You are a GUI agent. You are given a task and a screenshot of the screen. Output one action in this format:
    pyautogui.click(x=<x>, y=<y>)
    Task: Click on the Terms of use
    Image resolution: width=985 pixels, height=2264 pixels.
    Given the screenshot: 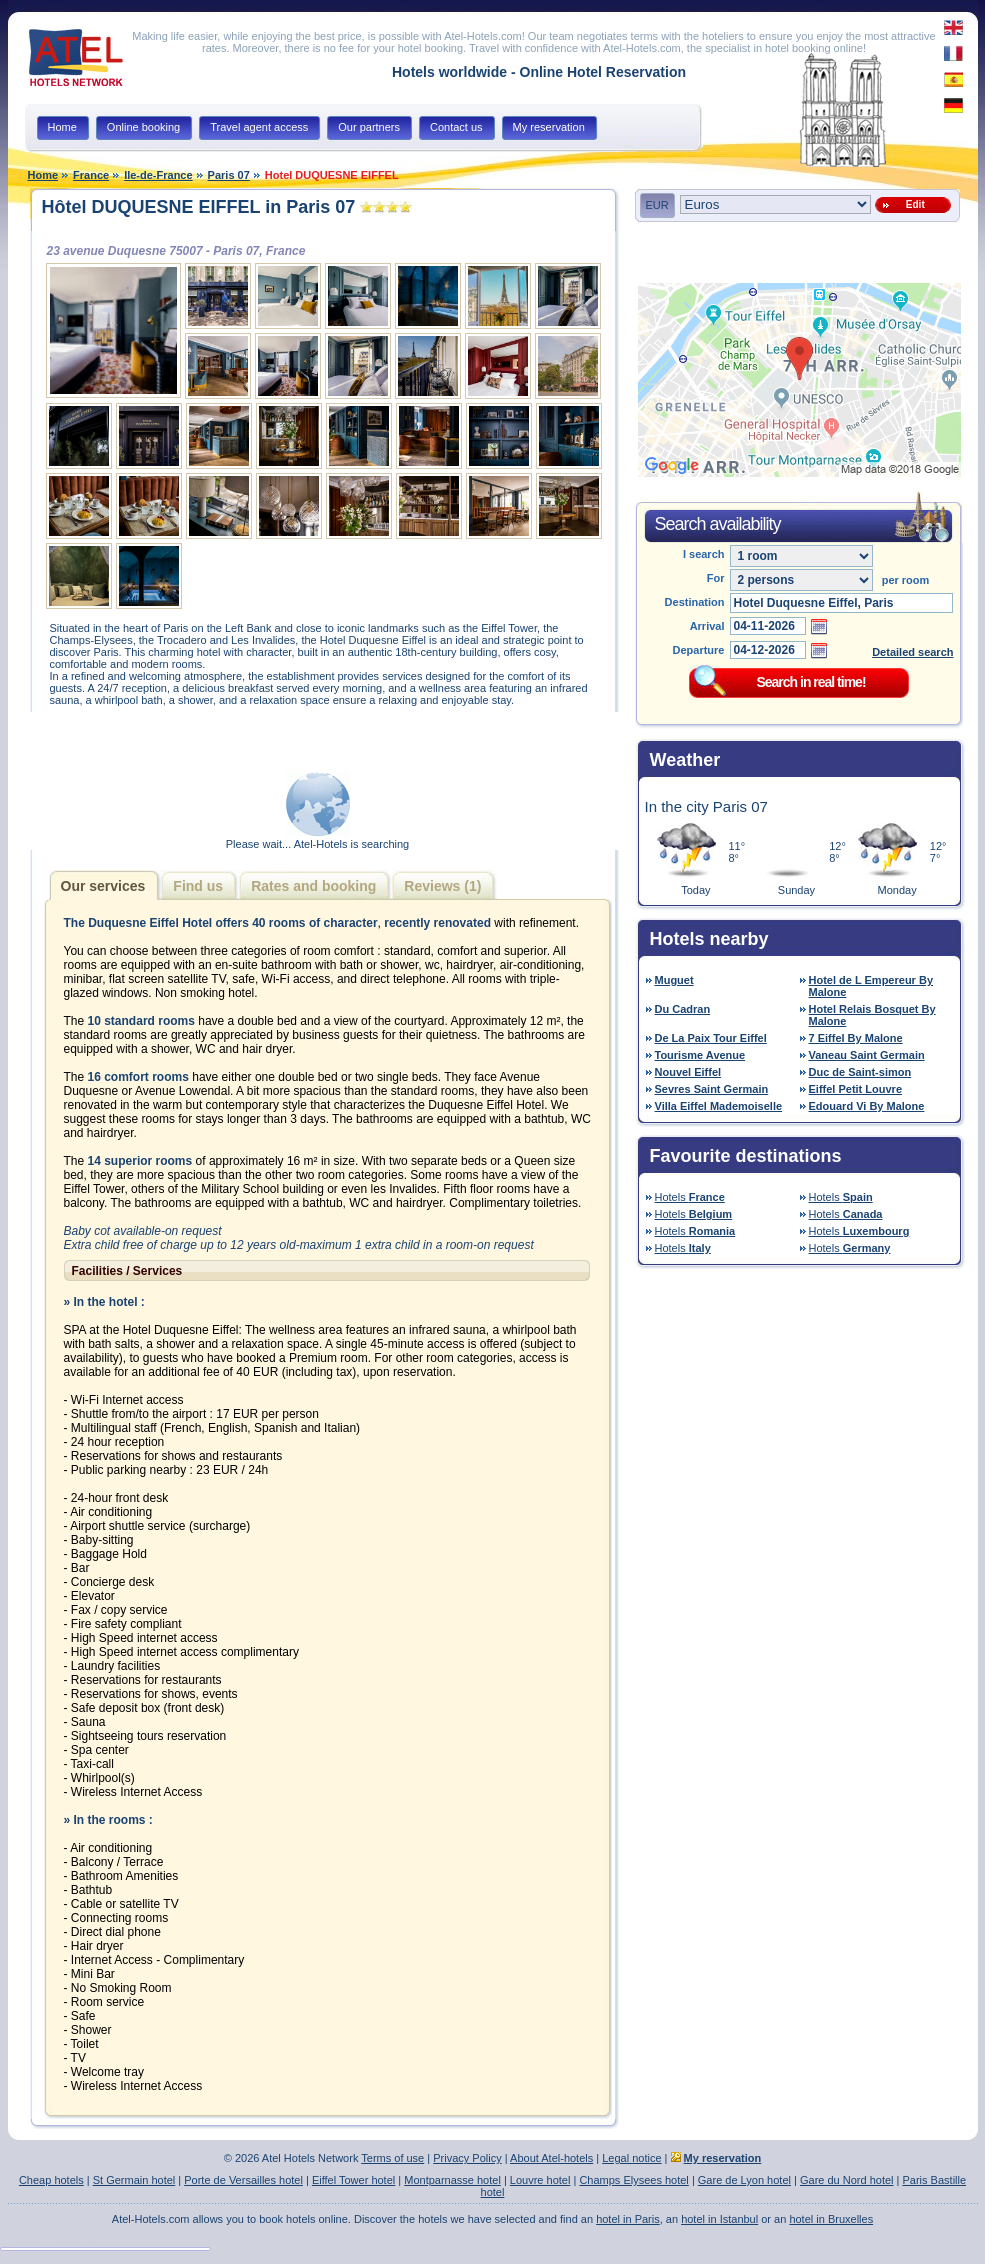 What is the action you would take?
    pyautogui.click(x=392, y=2158)
    